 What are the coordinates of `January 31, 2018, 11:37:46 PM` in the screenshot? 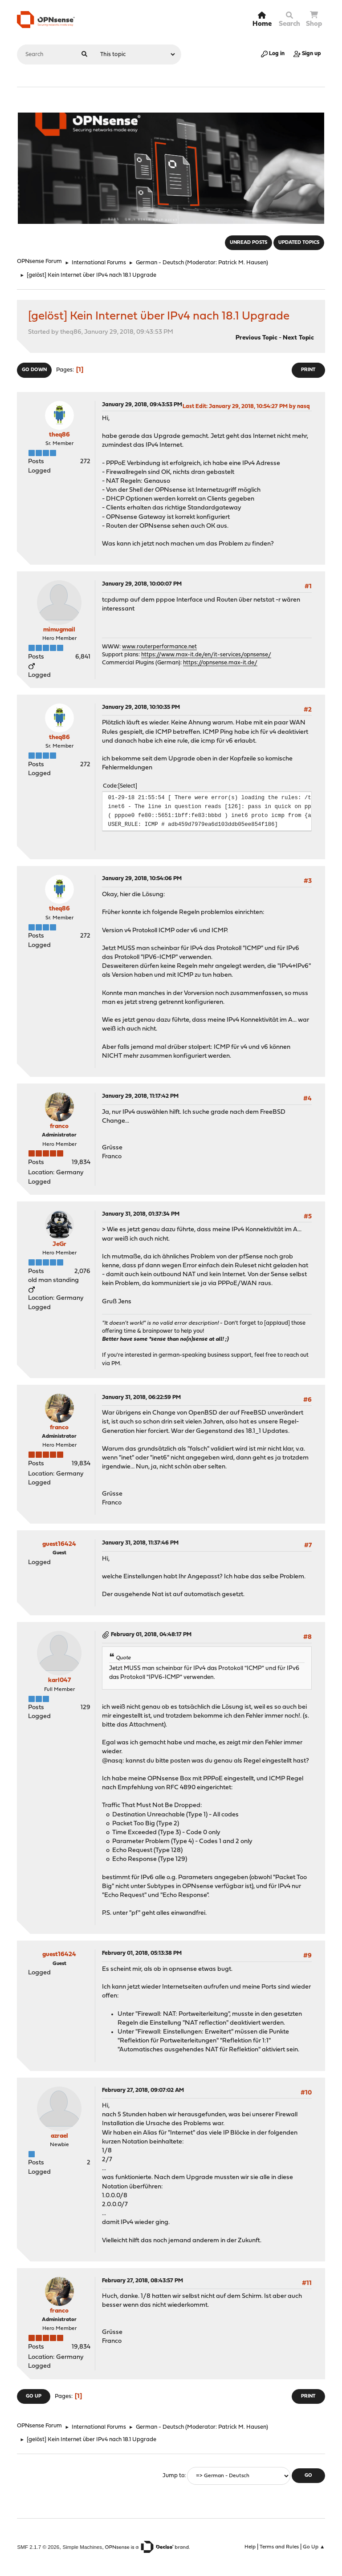 It's located at (140, 1543).